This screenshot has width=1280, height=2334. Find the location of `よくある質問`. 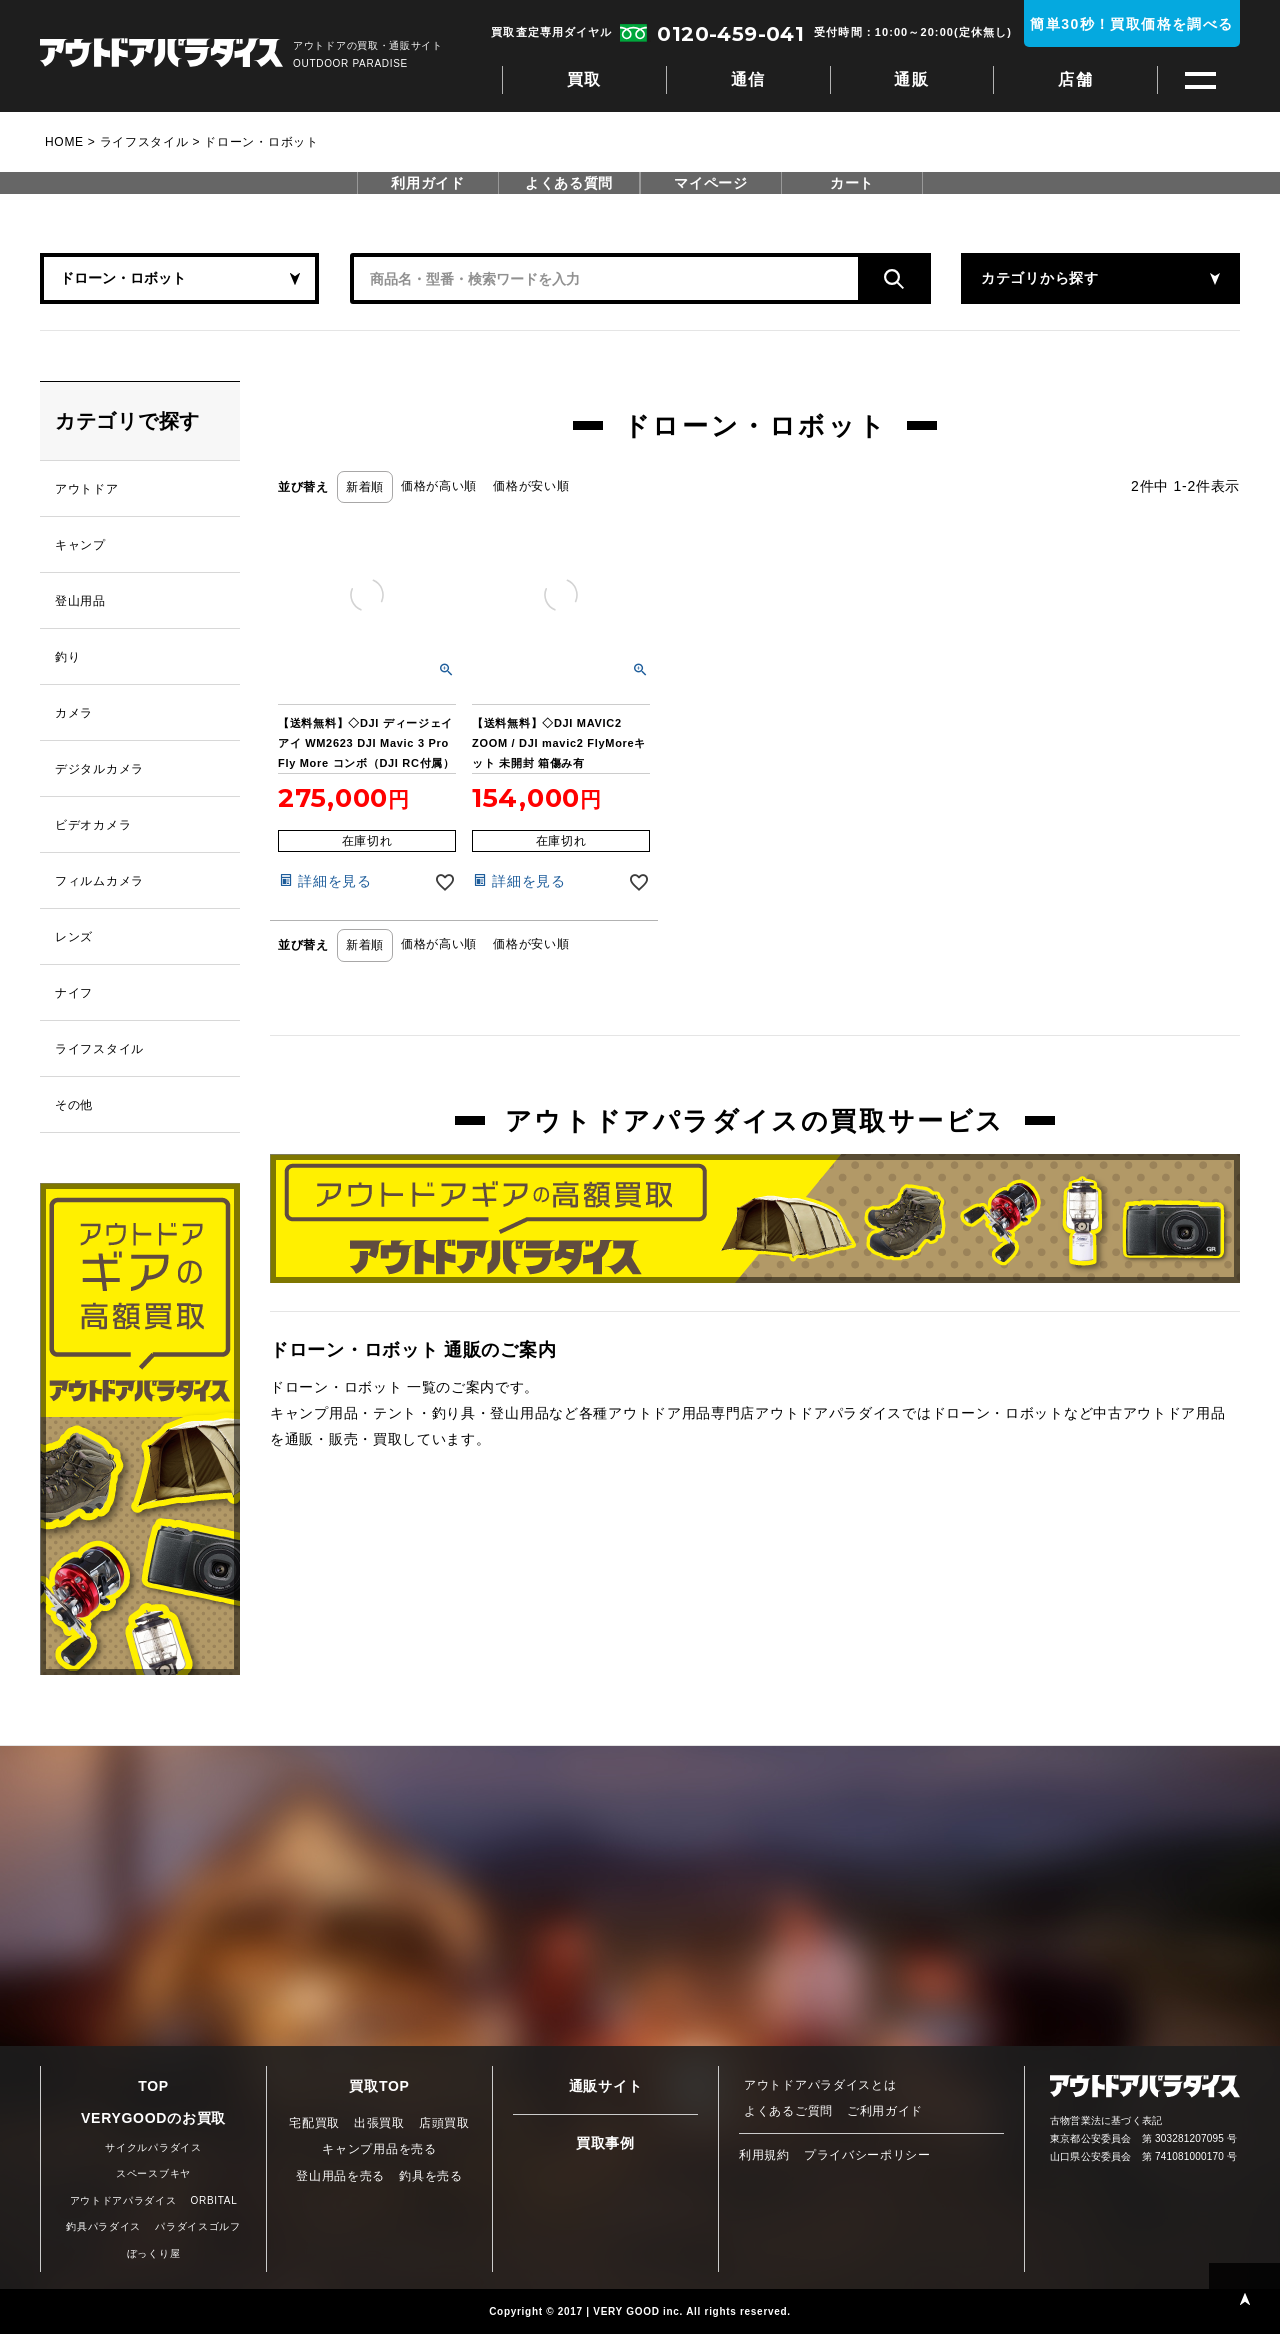

よくある質問 is located at coordinates (569, 183).